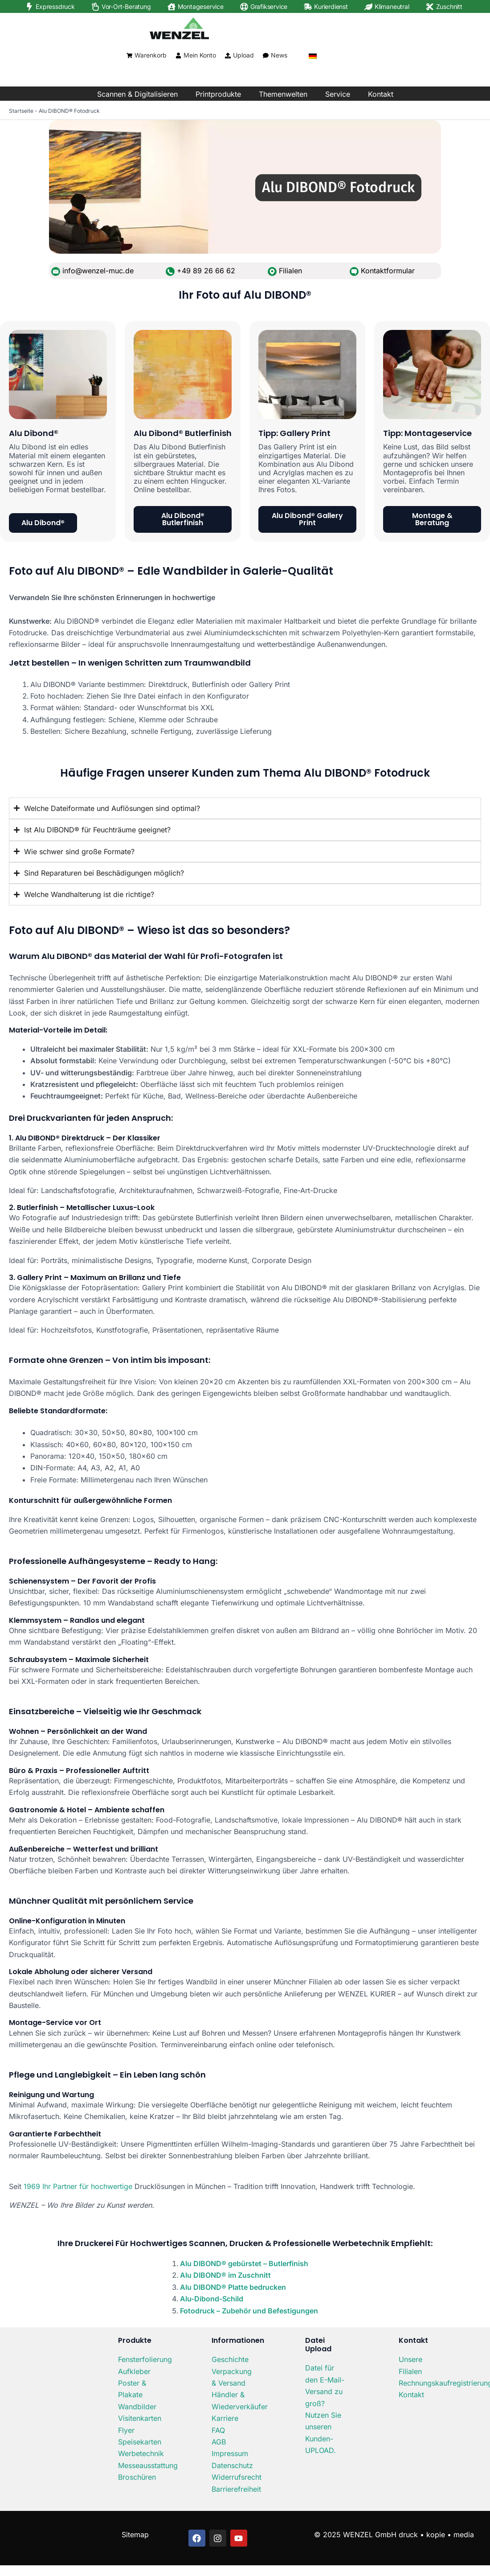  What do you see at coordinates (337, 94) in the screenshot?
I see `Service` at bounding box center [337, 94].